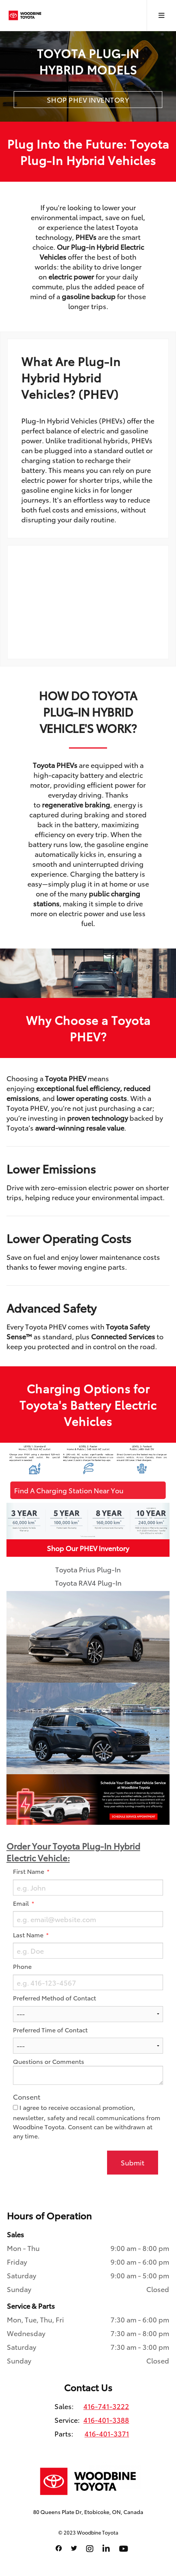 The height and width of the screenshot is (2576, 176). Describe the element at coordinates (48, 2061) in the screenshot. I see `Questions or Comments` at that location.